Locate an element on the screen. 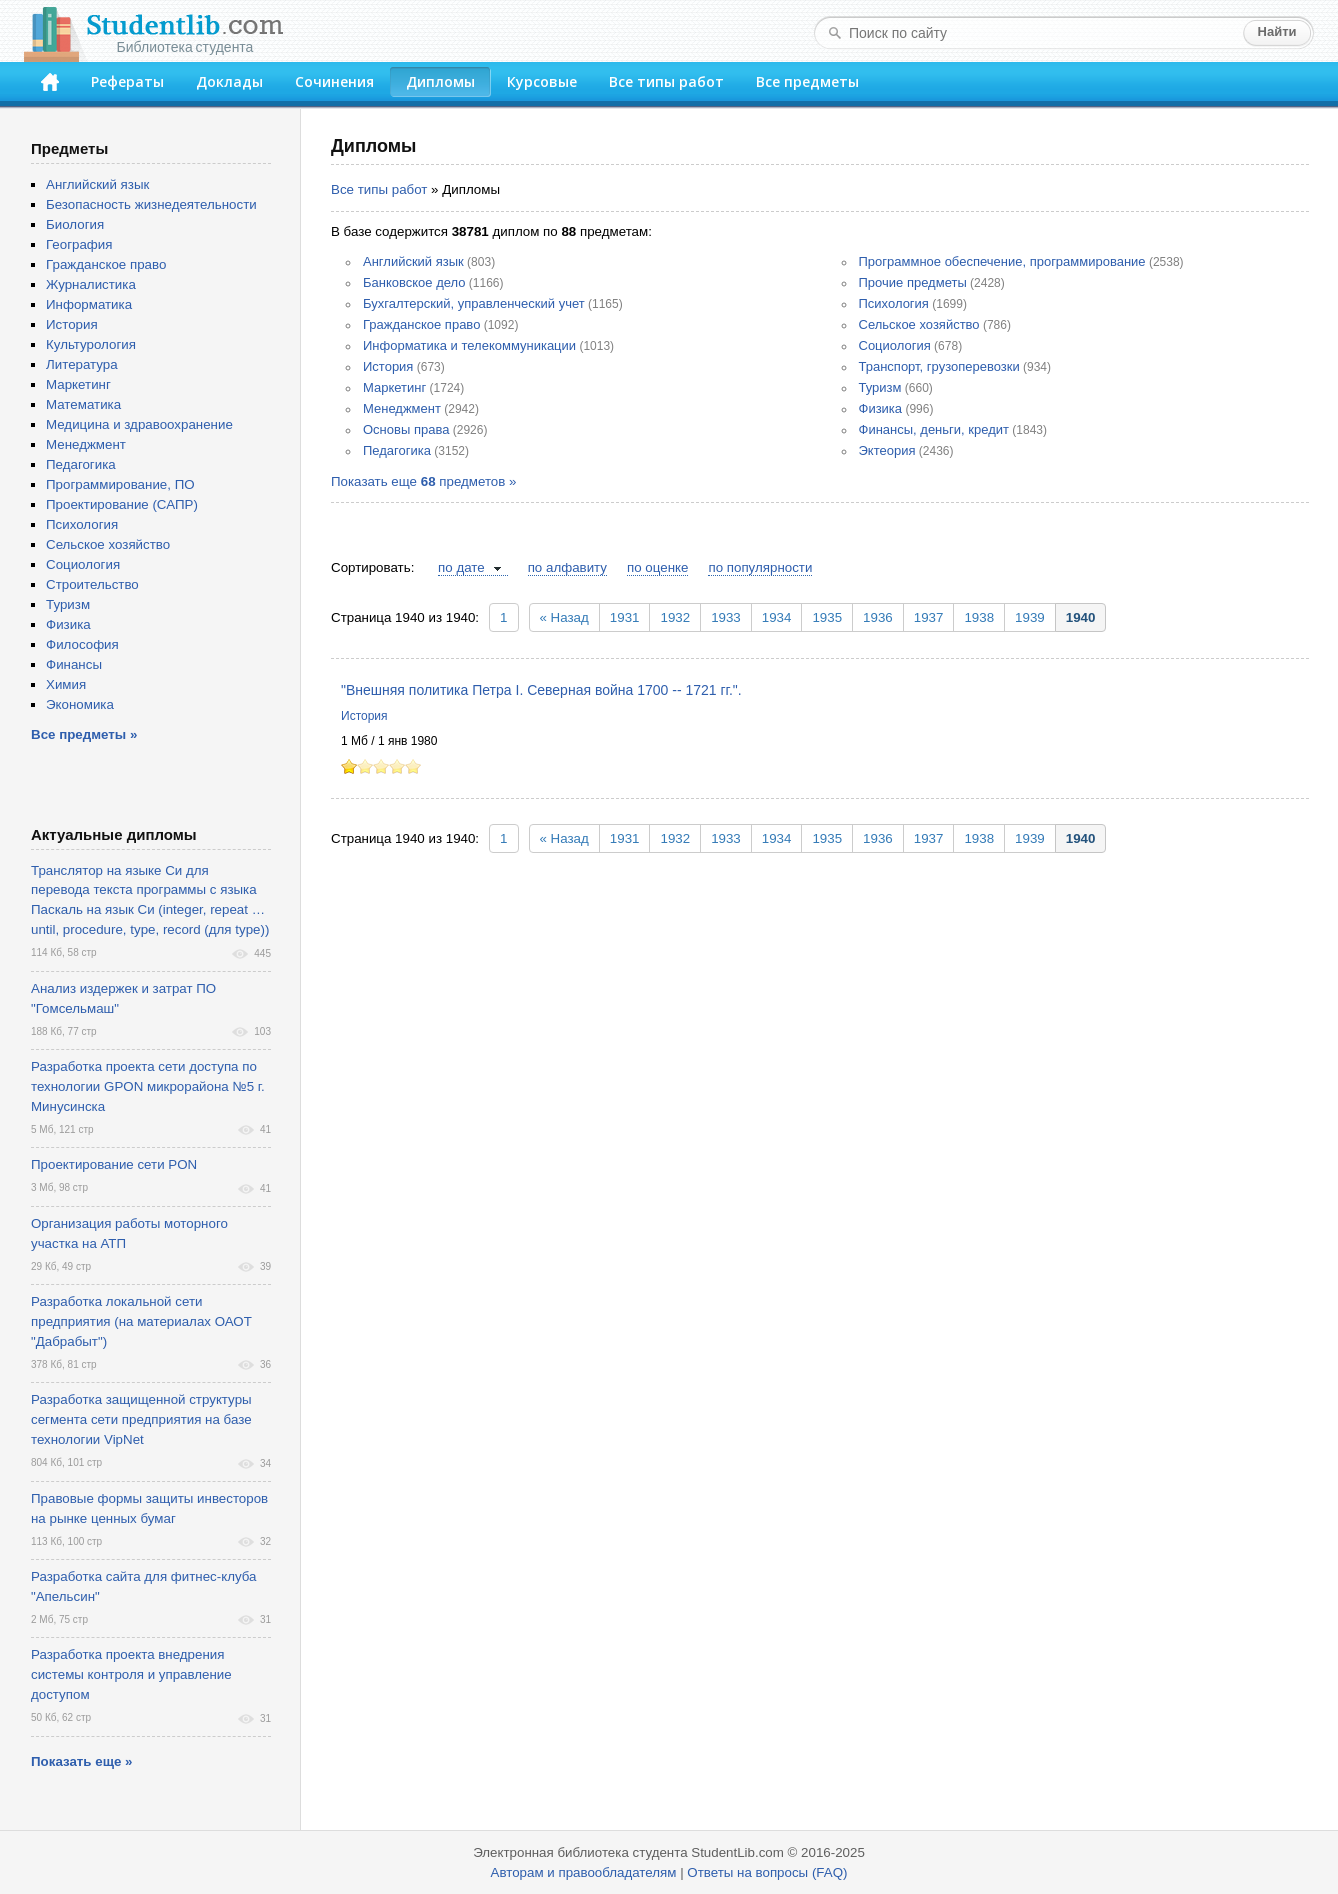  Эктеория is located at coordinates (887, 450).